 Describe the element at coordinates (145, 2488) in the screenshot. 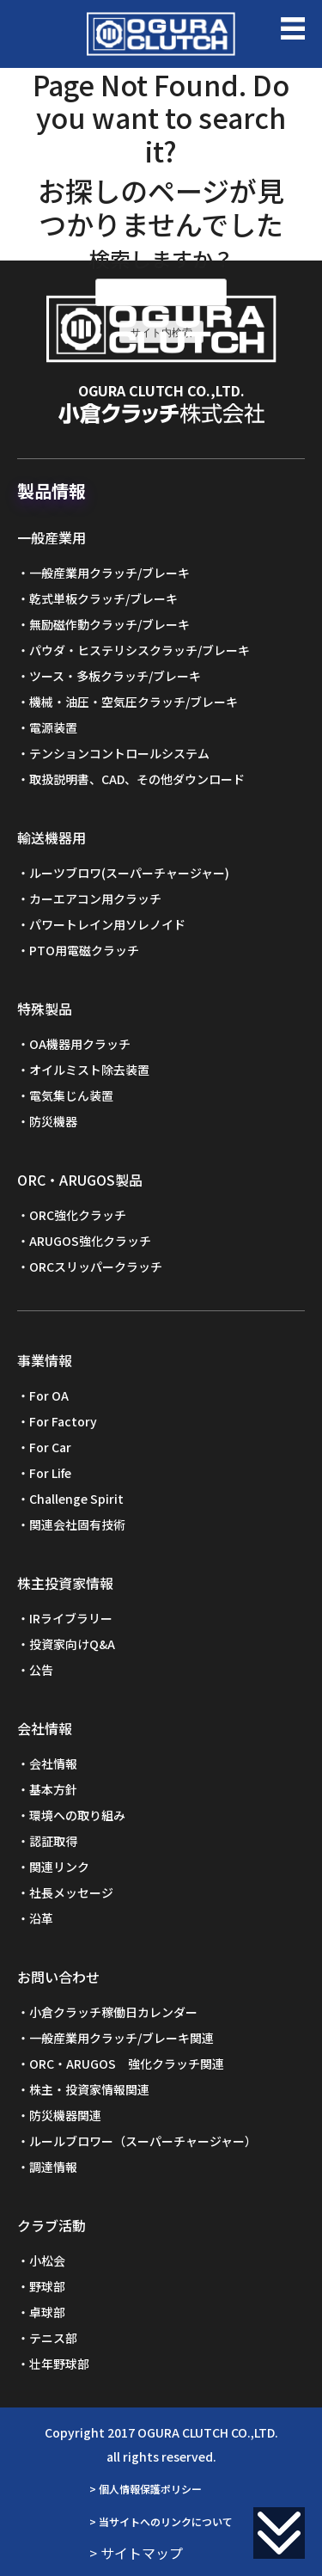

I see `> 個人情報保護ポリシー` at that location.